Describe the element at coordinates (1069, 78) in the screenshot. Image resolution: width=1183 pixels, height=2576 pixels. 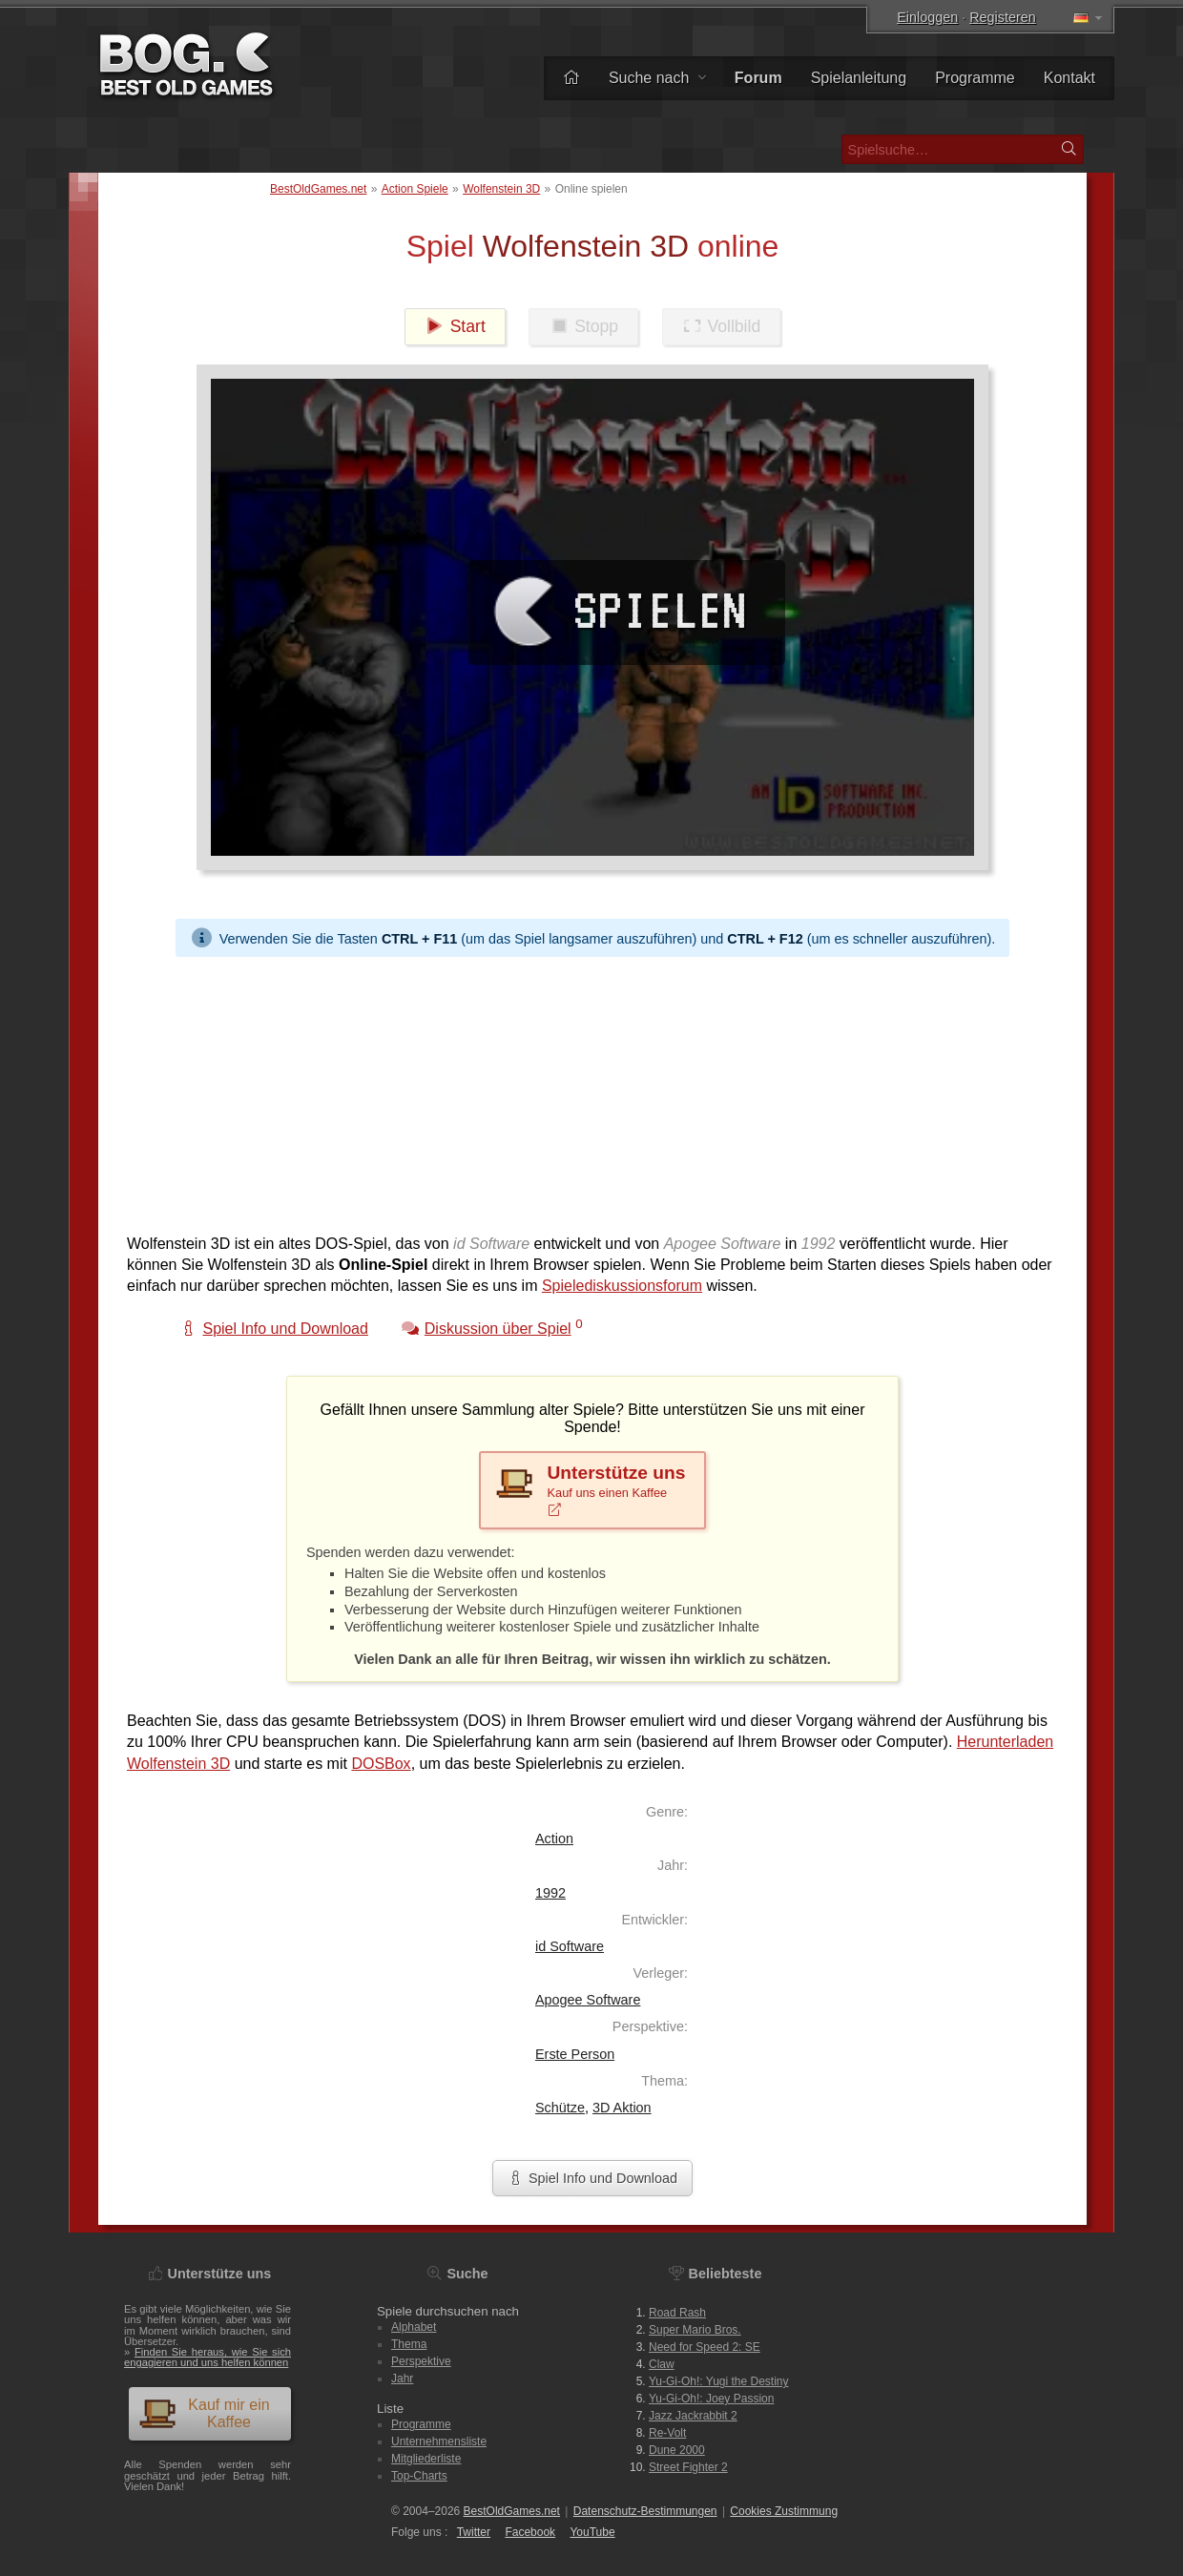
I see `Kontakt` at that location.